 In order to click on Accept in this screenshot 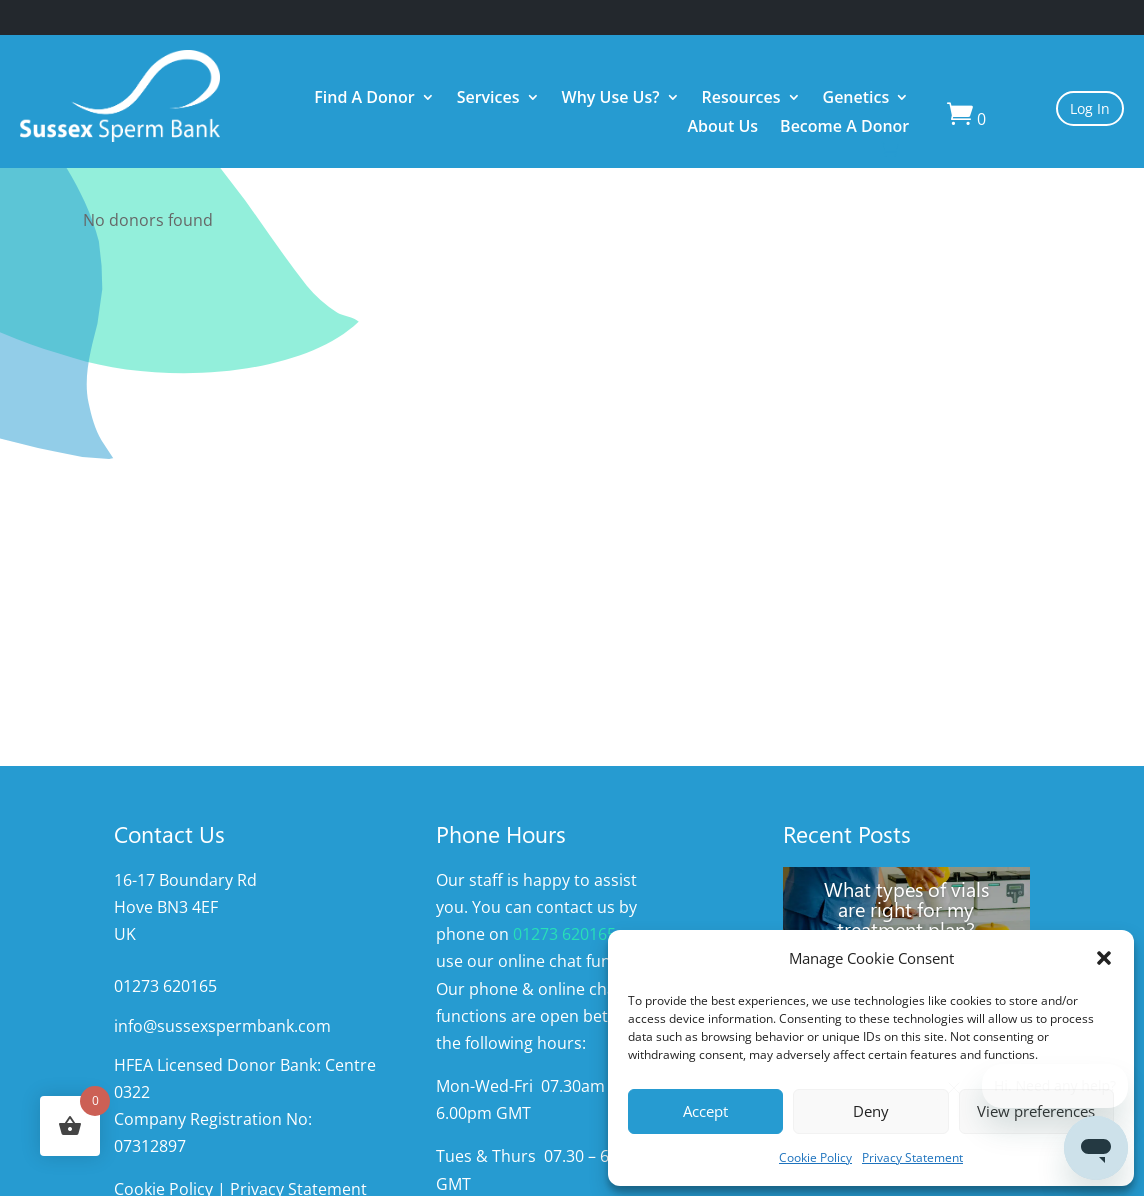, I will do `click(705, 1111)`.